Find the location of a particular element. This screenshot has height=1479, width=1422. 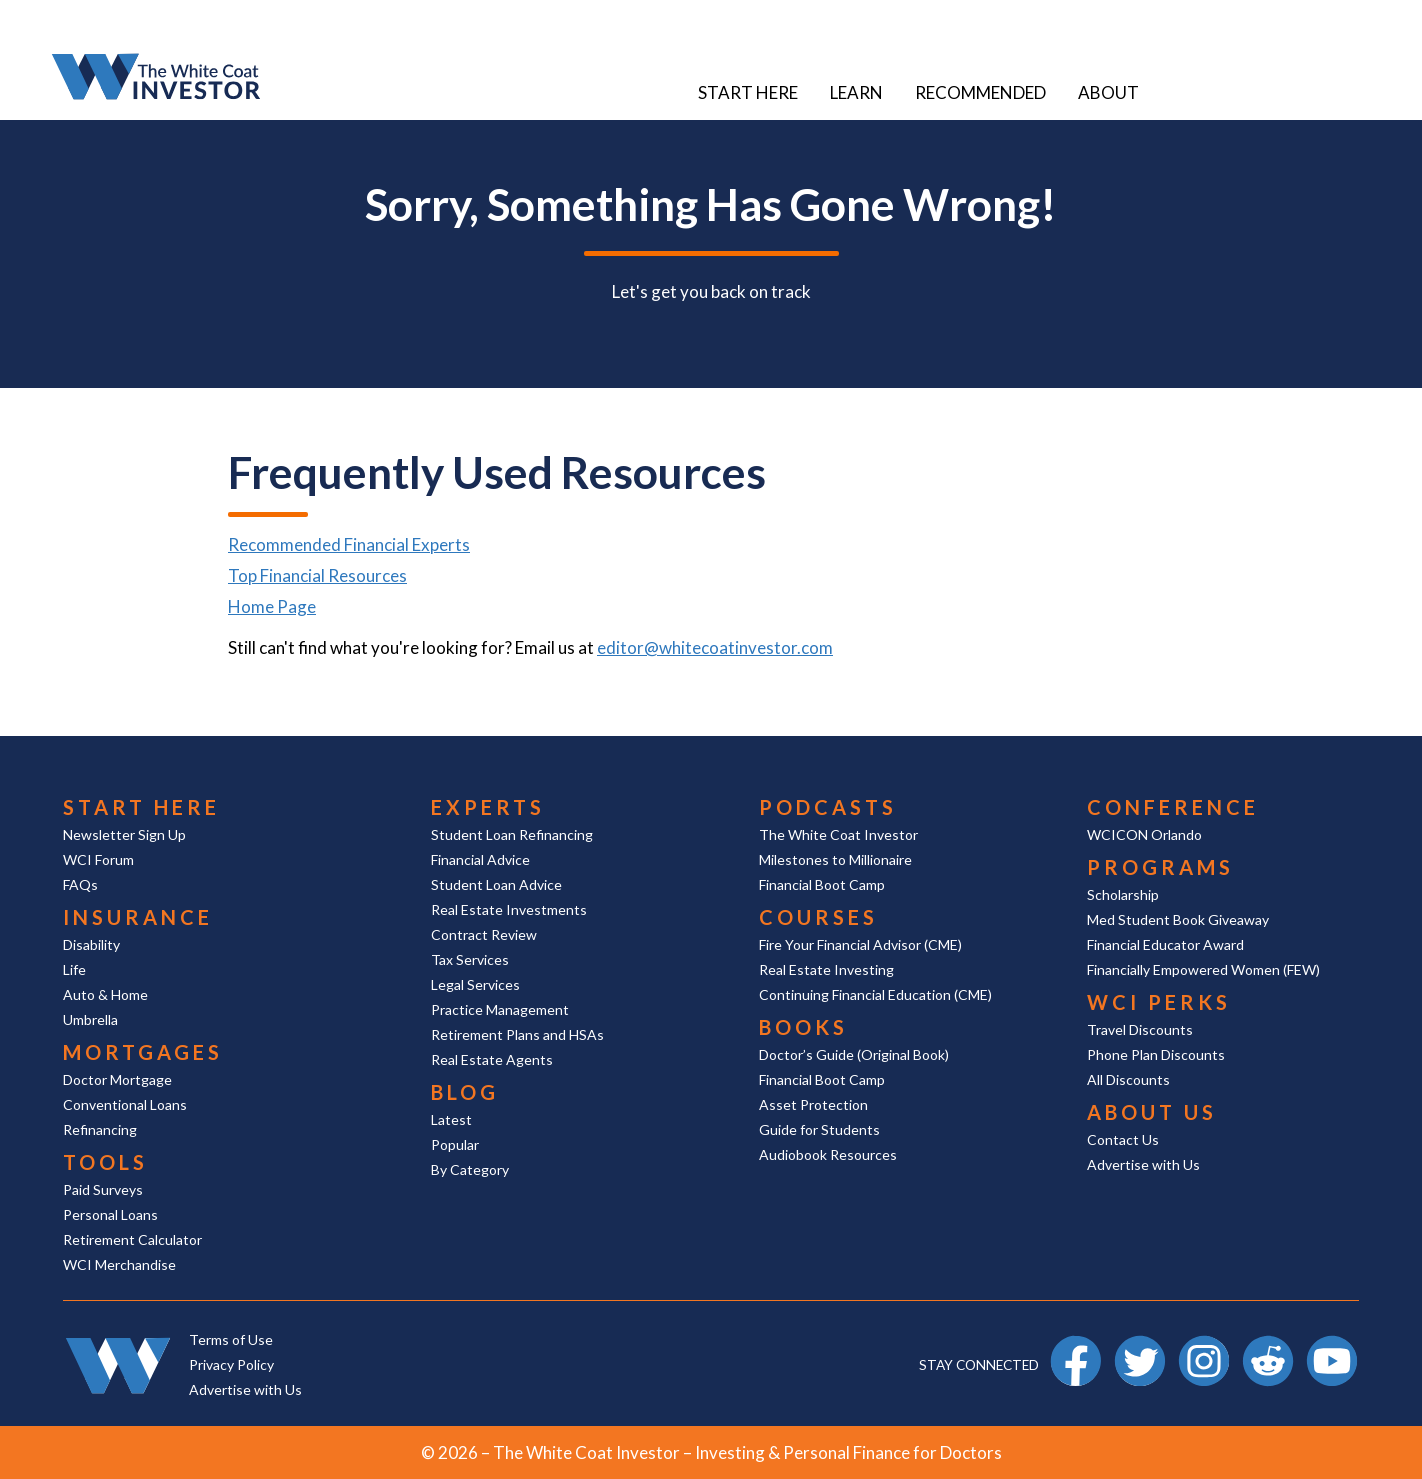

Contract Review is located at coordinates (484, 934).